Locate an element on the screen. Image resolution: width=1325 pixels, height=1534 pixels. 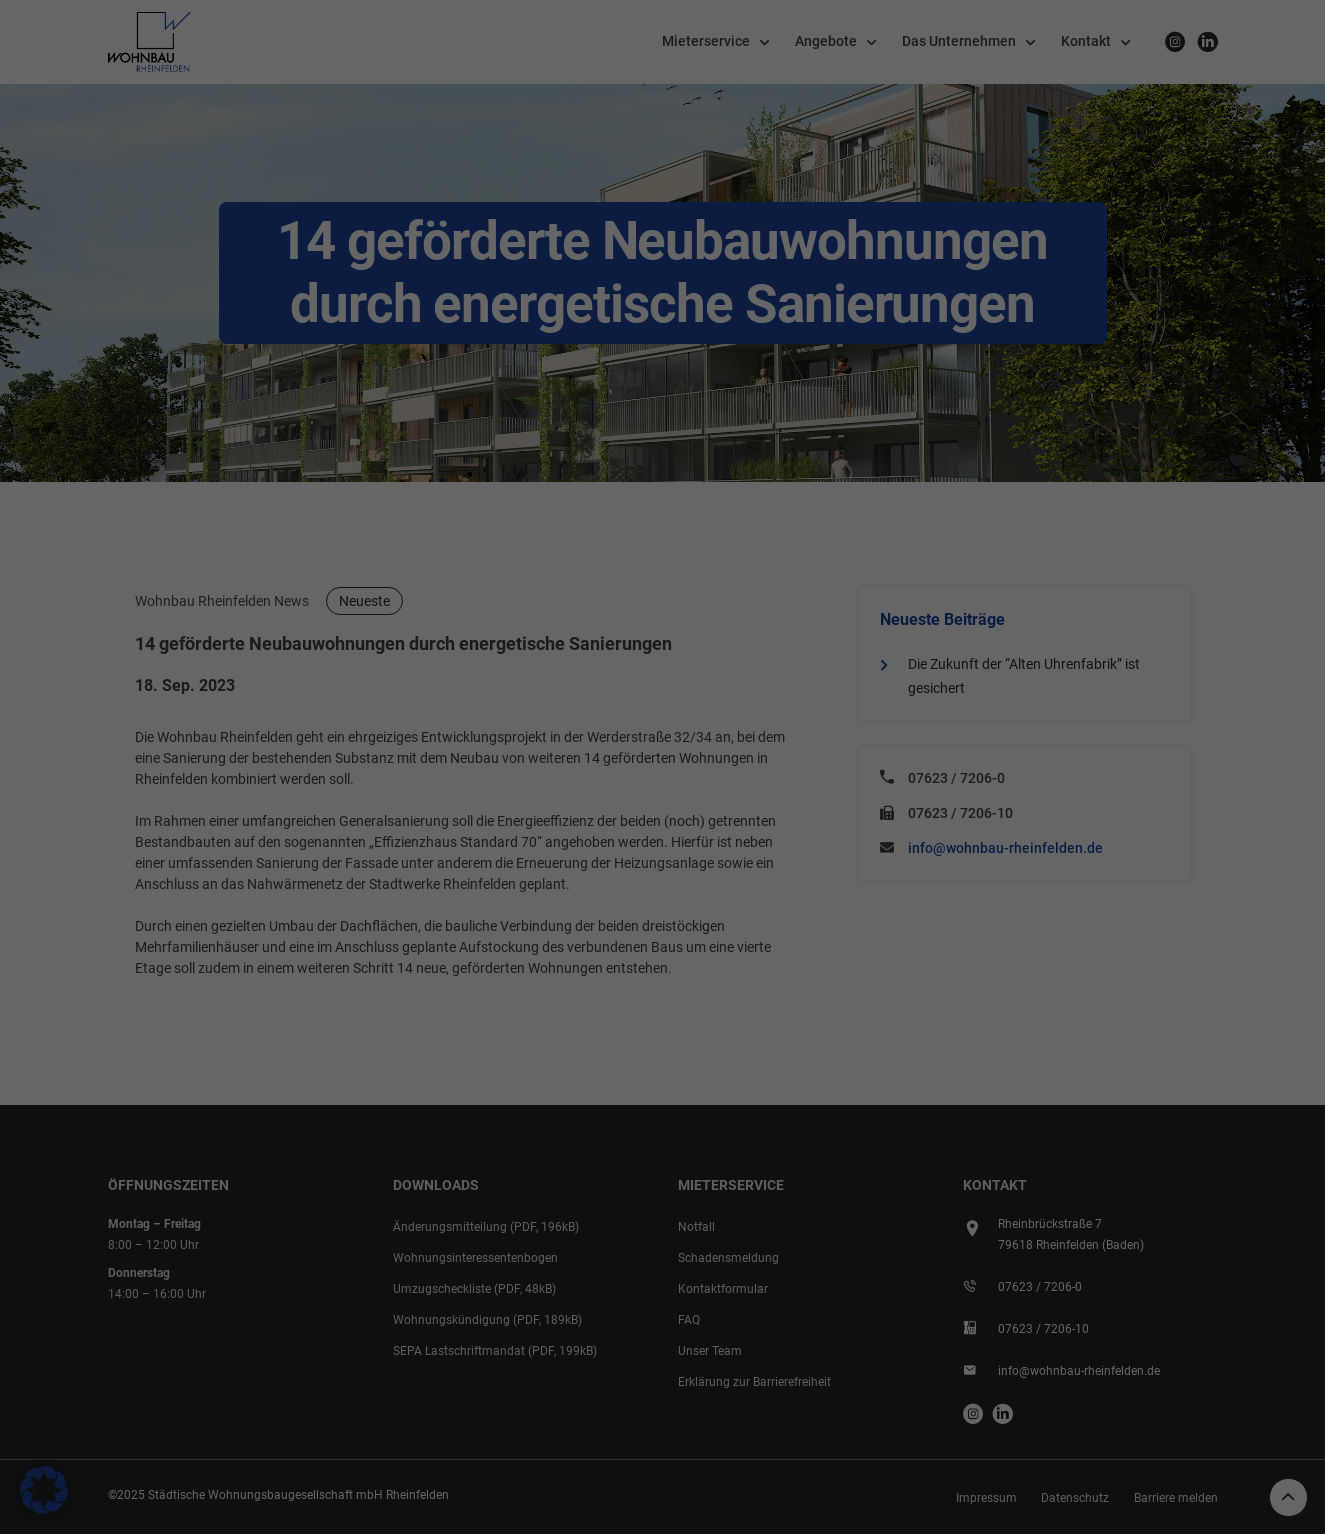
Nur essenzielle Cookies akzeptieren [button] is located at coordinates (663, 952).